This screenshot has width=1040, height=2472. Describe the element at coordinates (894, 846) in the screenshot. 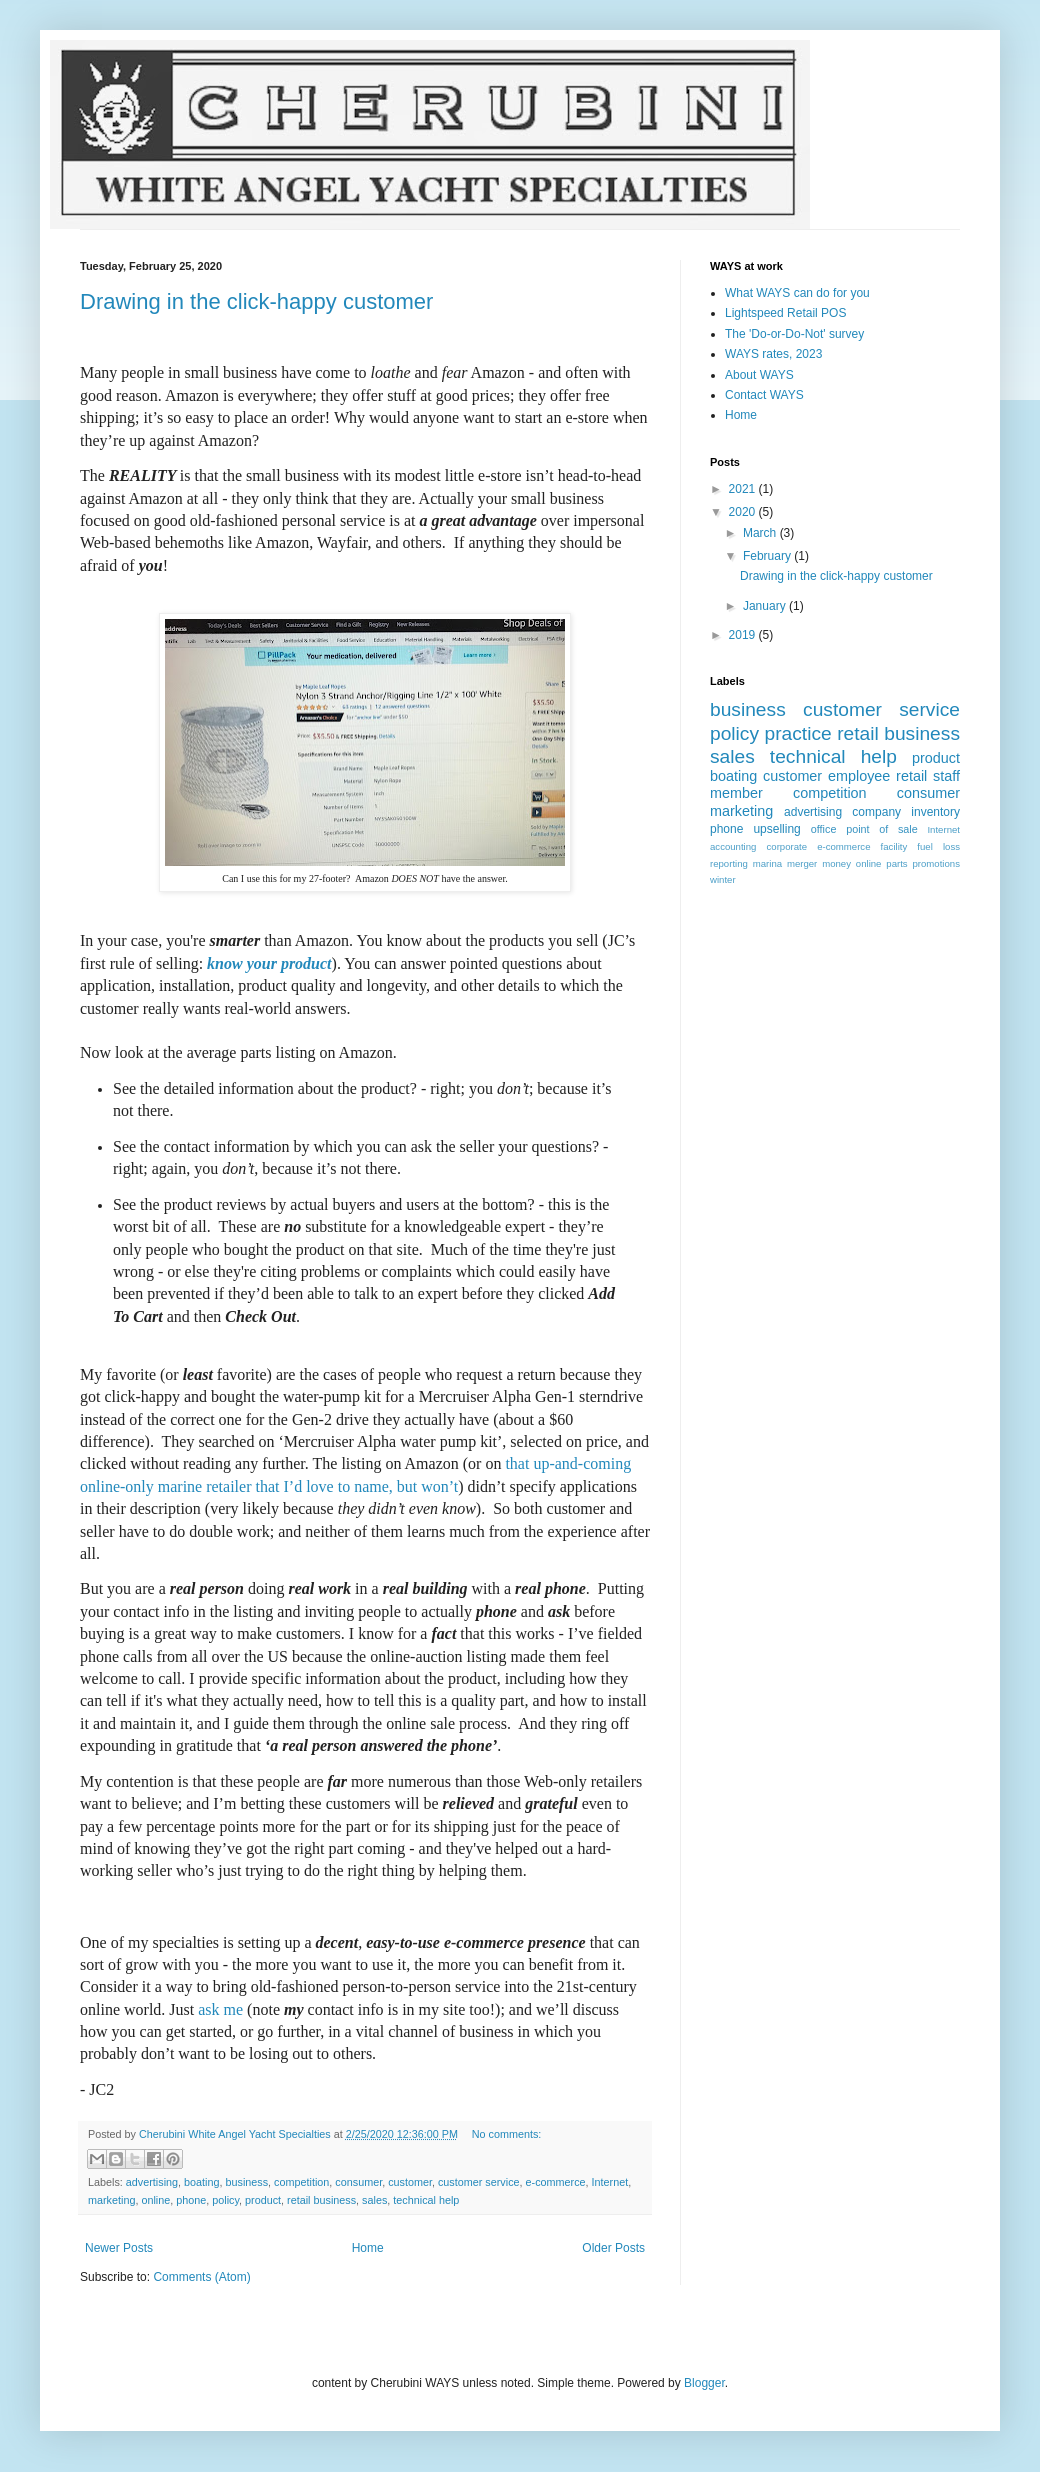

I see `facility` at that location.